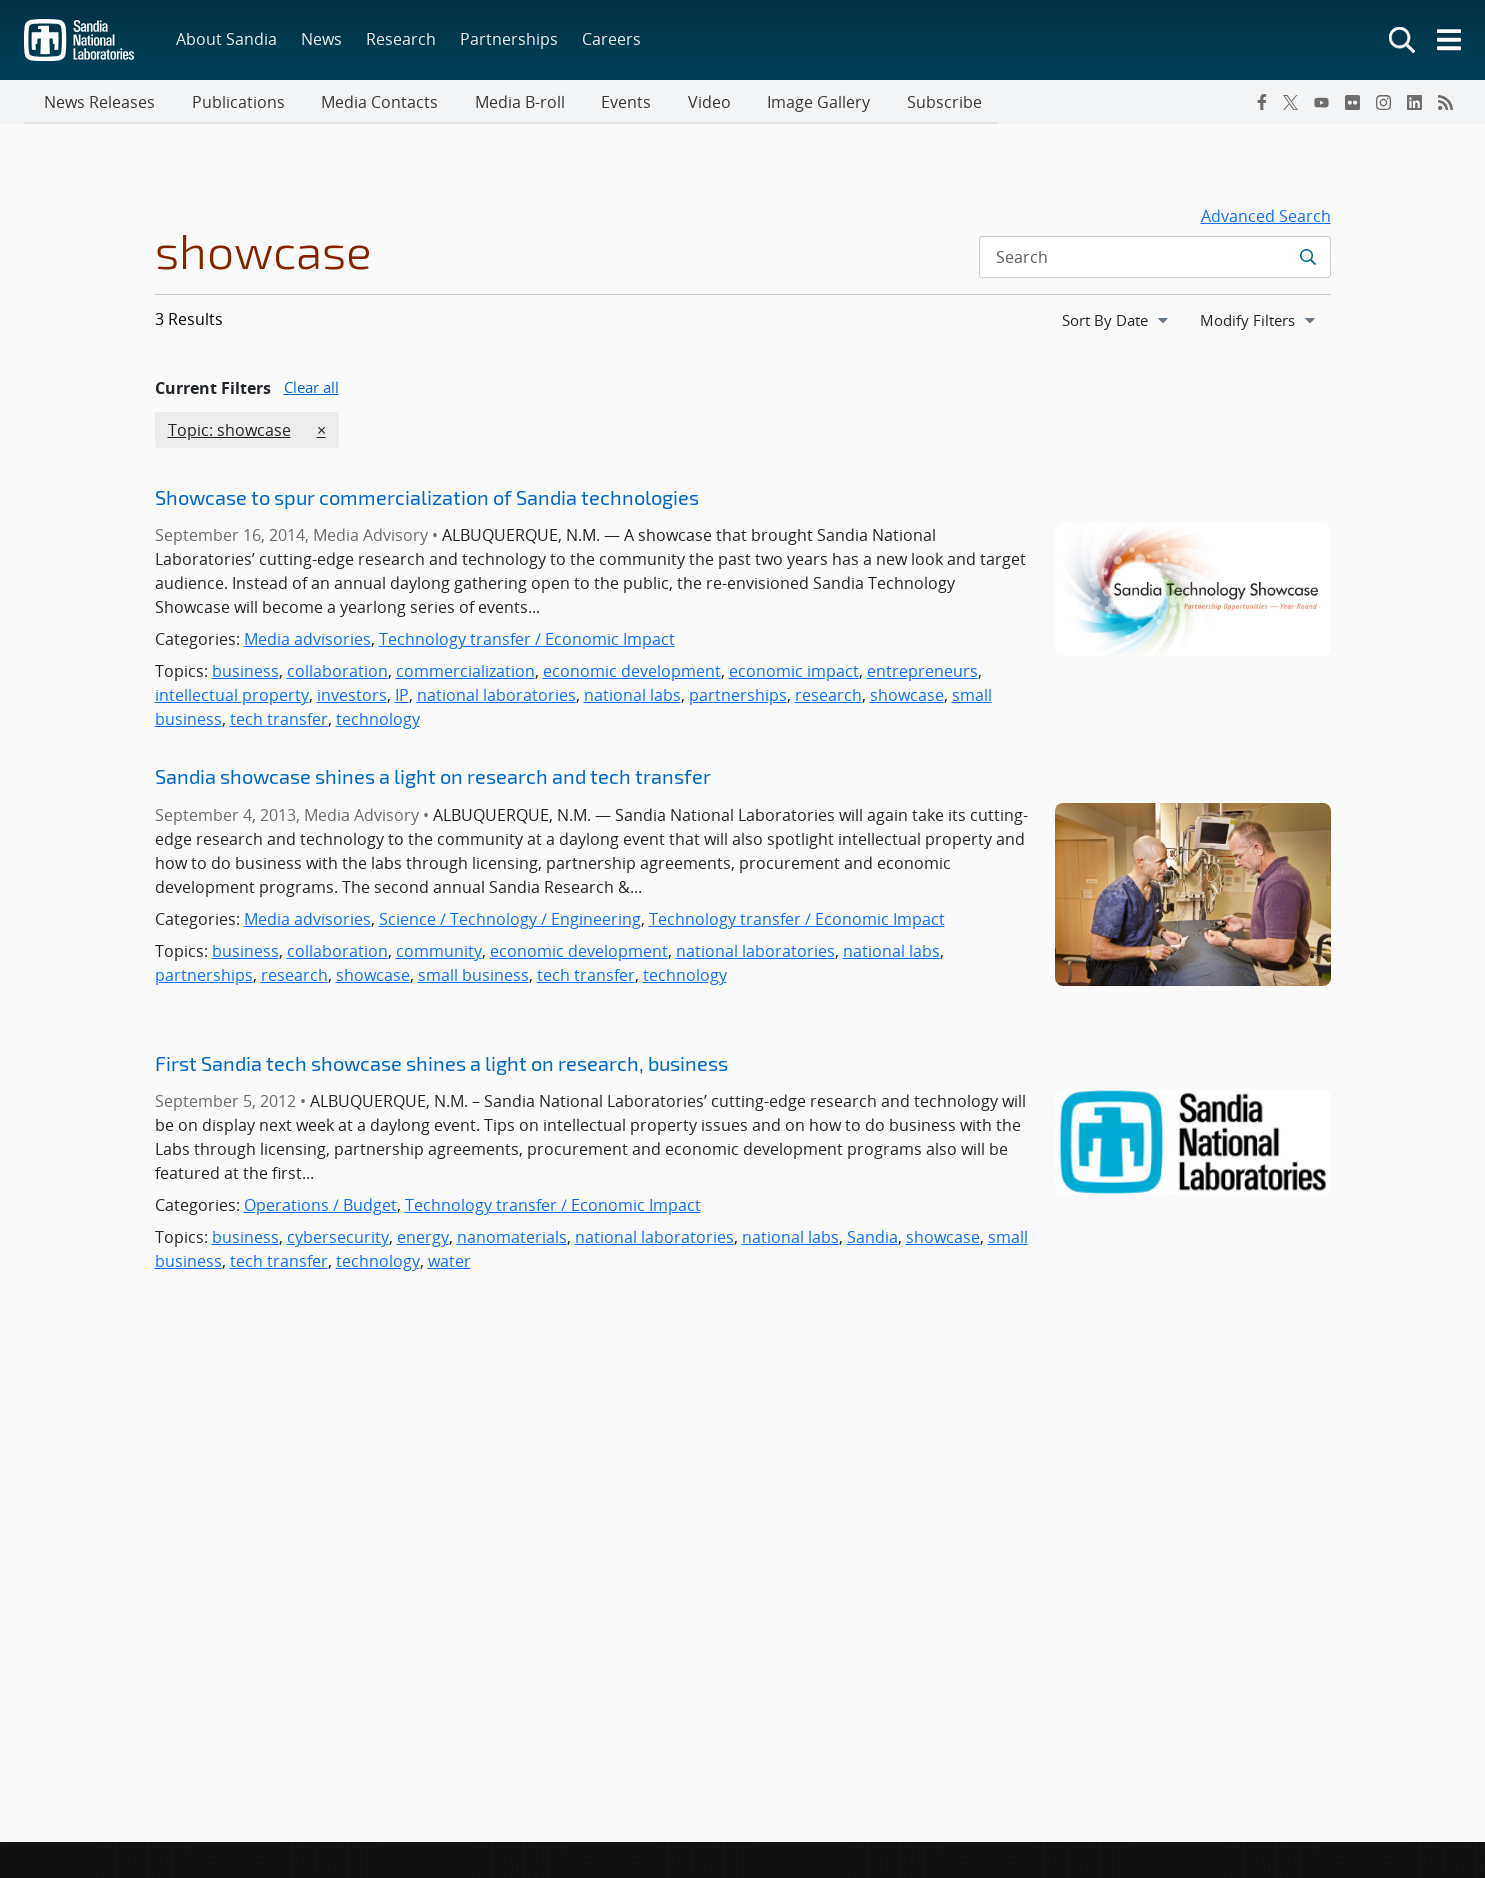 The width and height of the screenshot is (1485, 1878). Describe the element at coordinates (828, 697) in the screenshot. I see `research` at that location.